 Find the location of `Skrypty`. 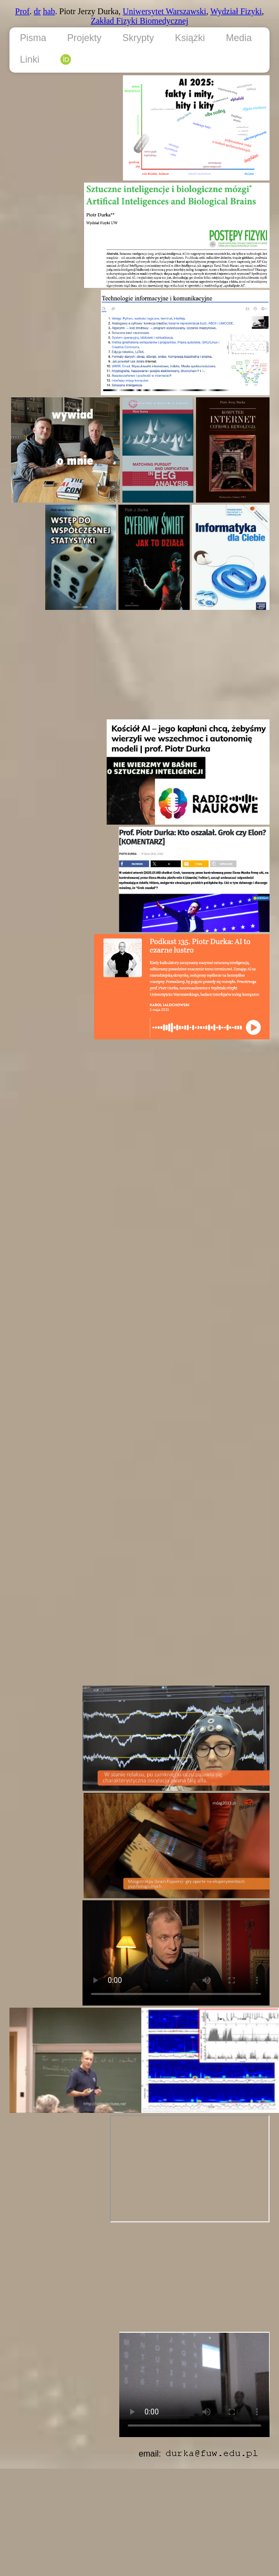

Skrypty is located at coordinates (138, 38).